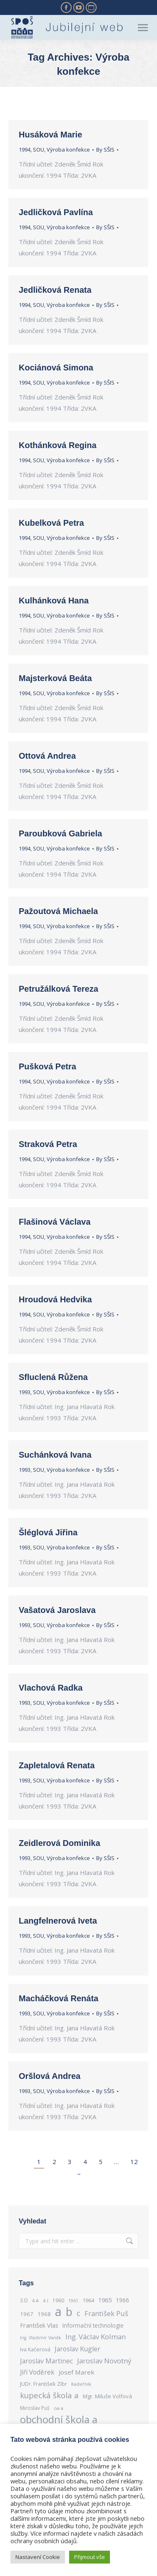 This screenshot has width=157, height=2576. I want to click on Jaroslav Martinec [Jaroslav Martinec (416 items)], so click(46, 2360).